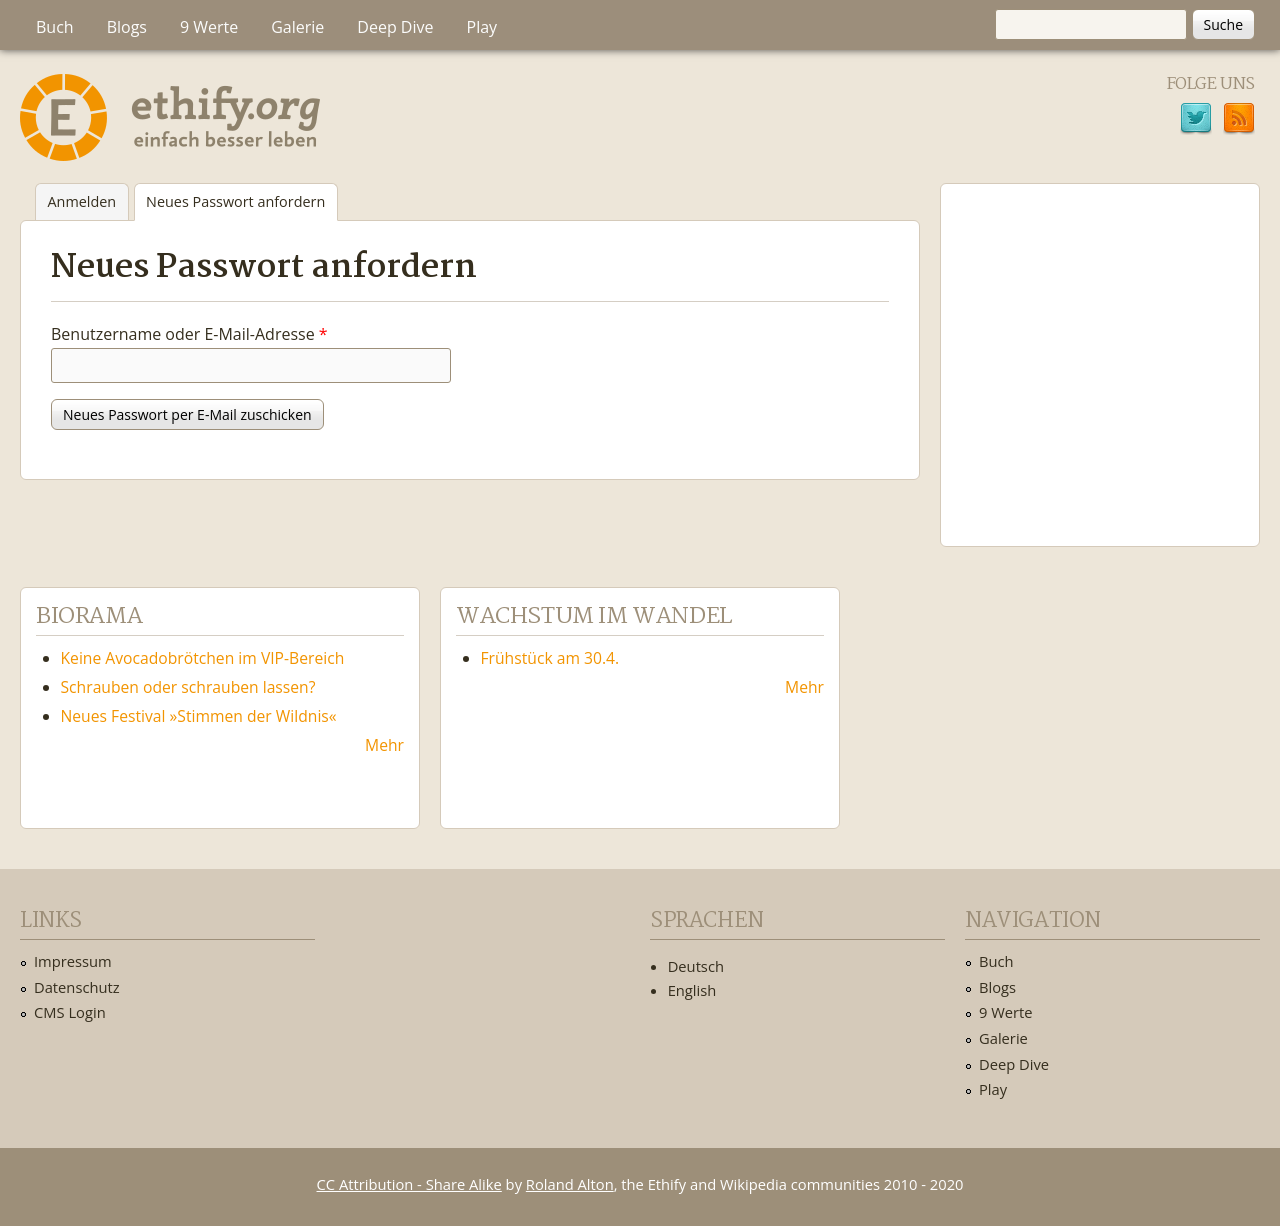 The height and width of the screenshot is (1226, 1280). Describe the element at coordinates (73, 961) in the screenshot. I see `Impressum` at that location.